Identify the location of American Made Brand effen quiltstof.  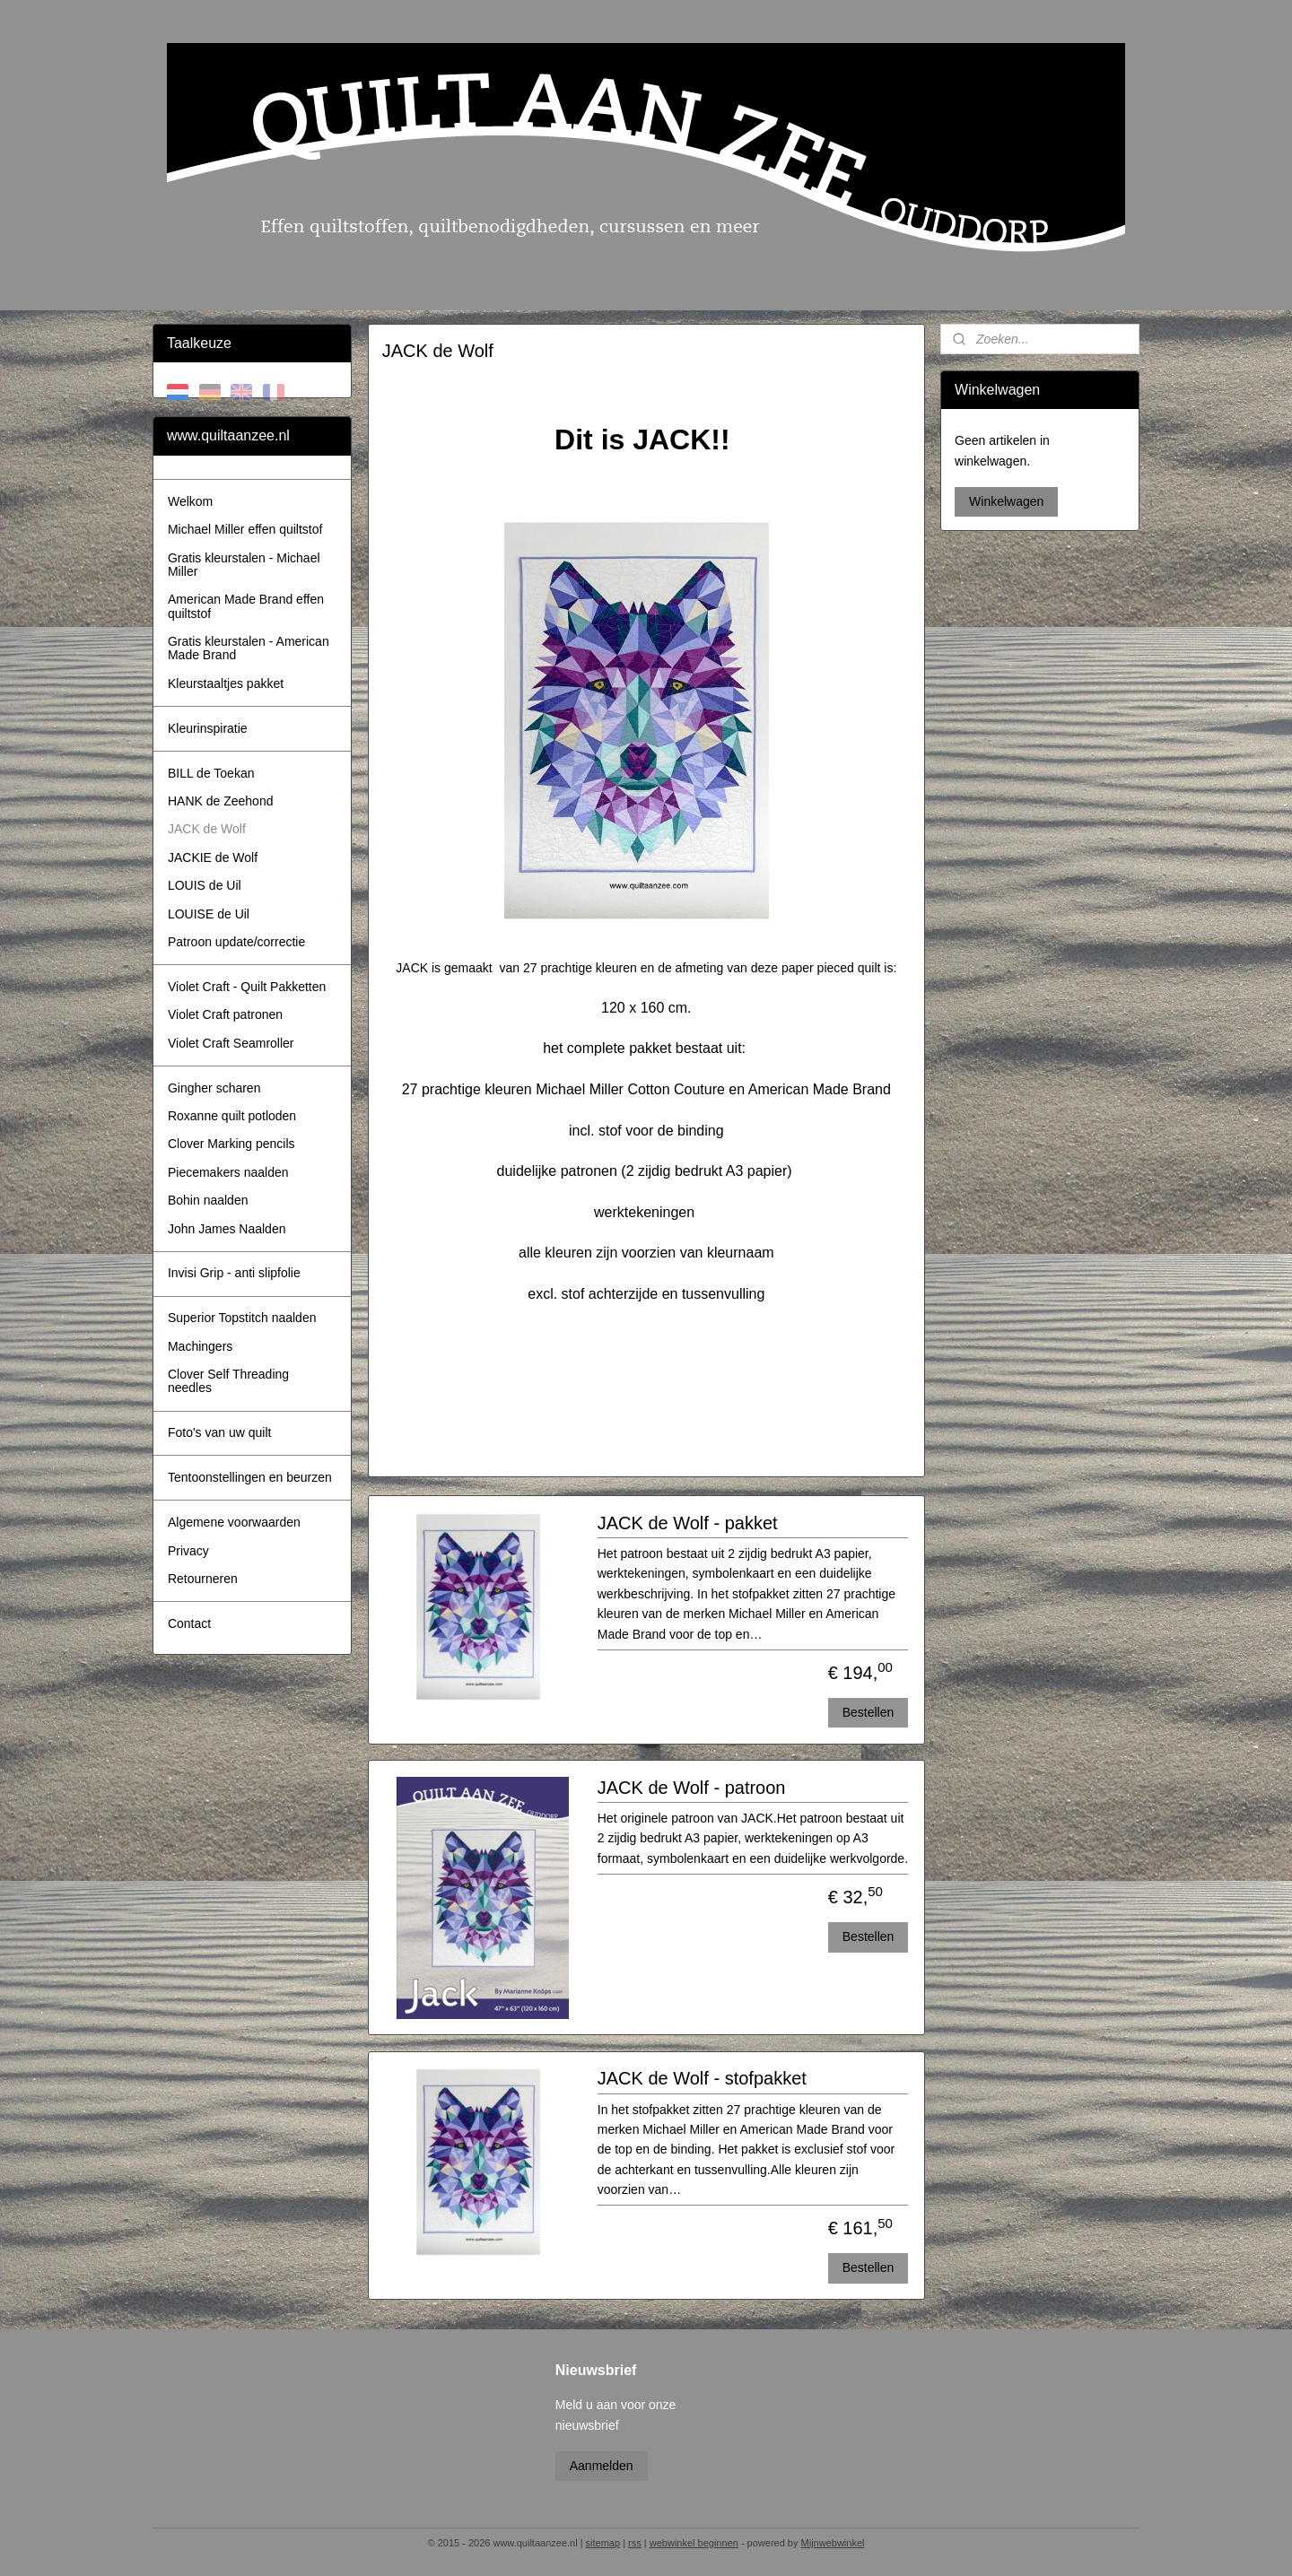
(246, 606).